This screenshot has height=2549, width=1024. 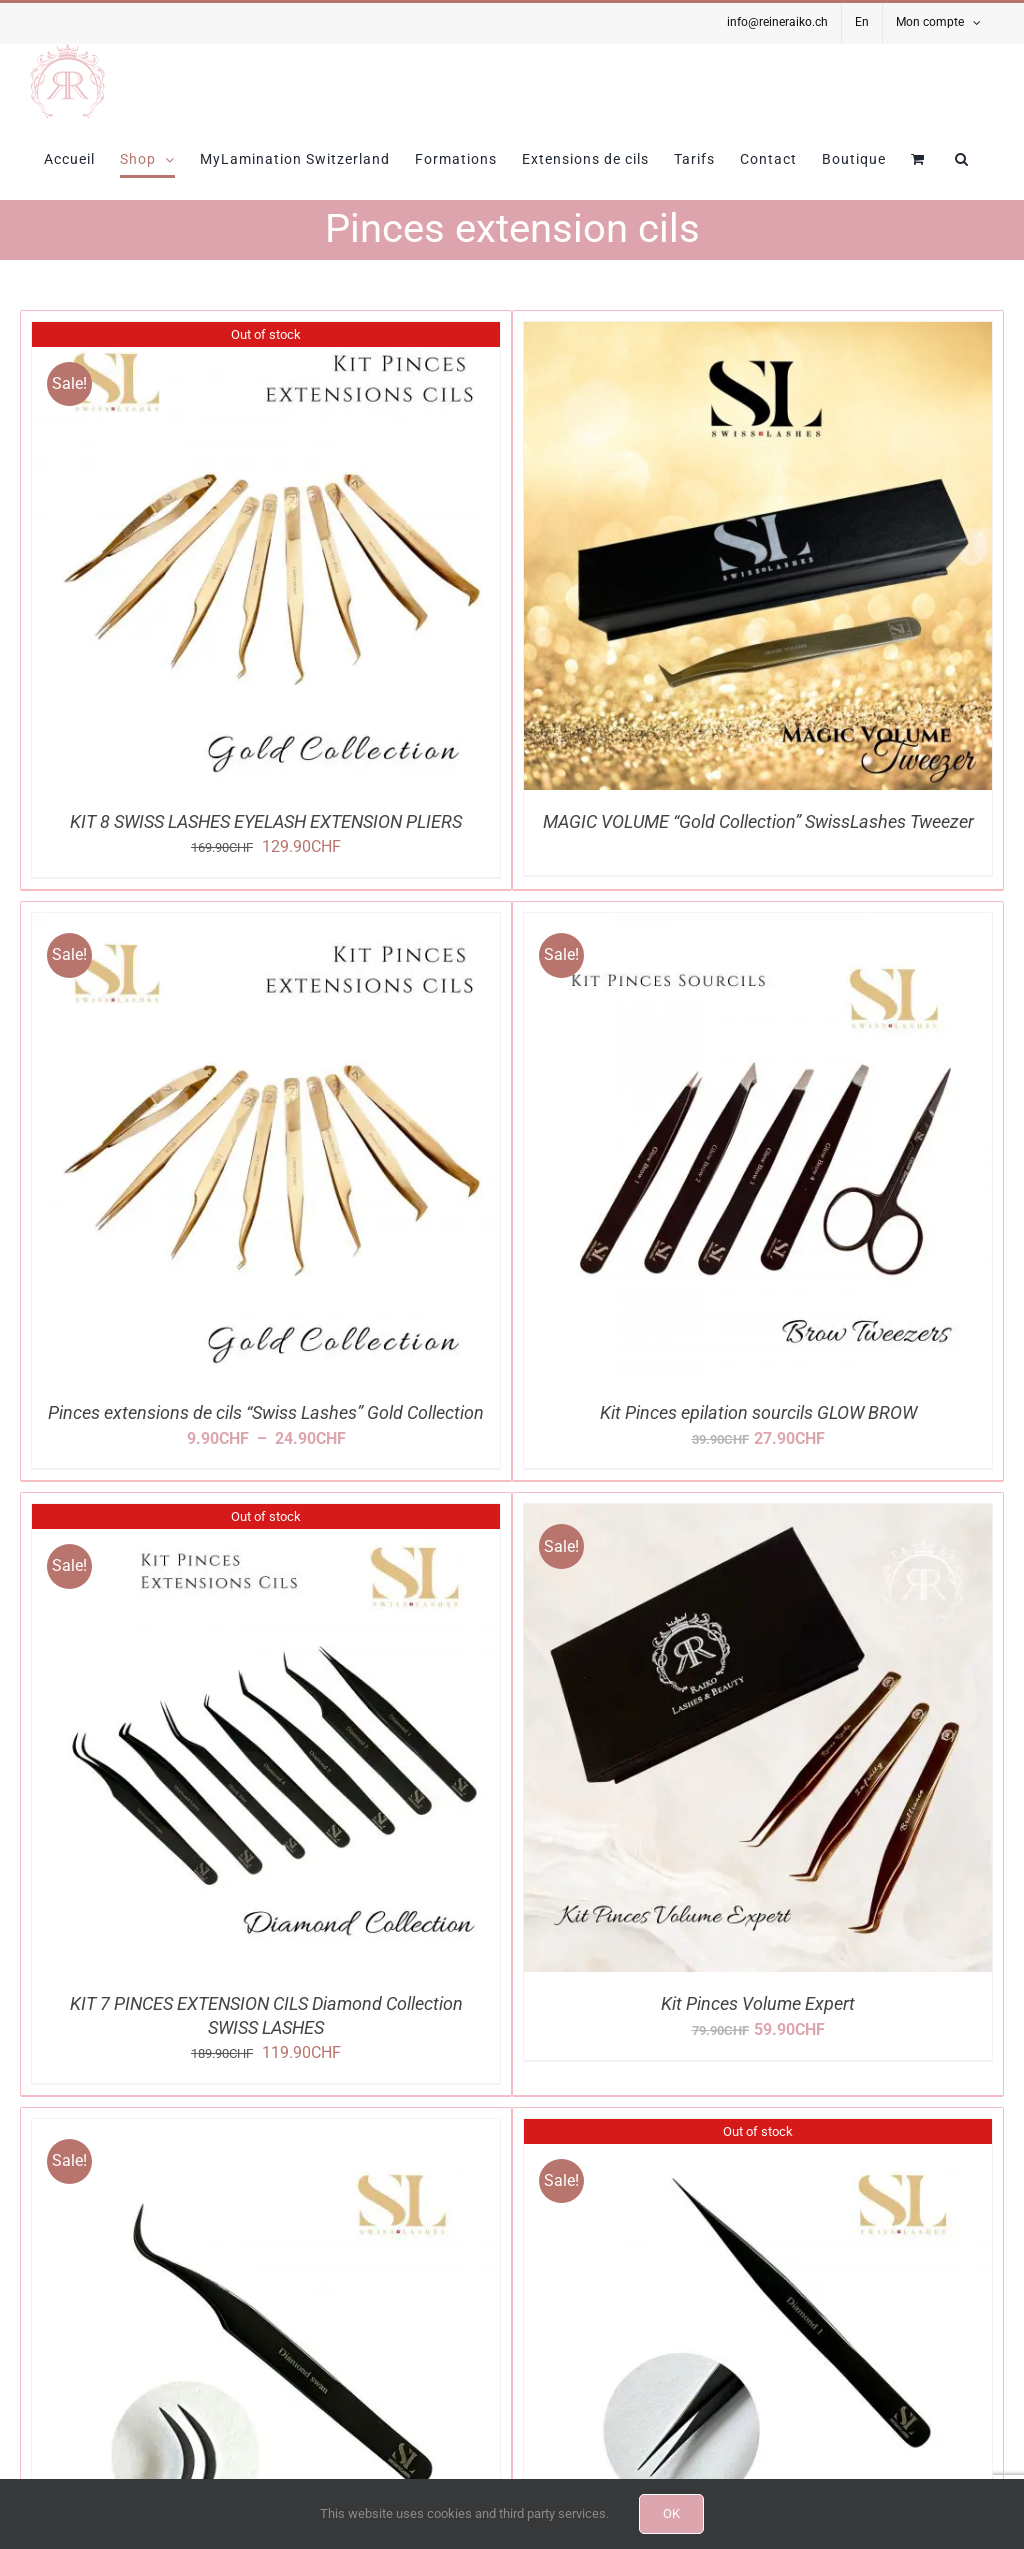 I want to click on Kit Pinces epilation sourcils GLOW BROW, so click(x=758, y=1412).